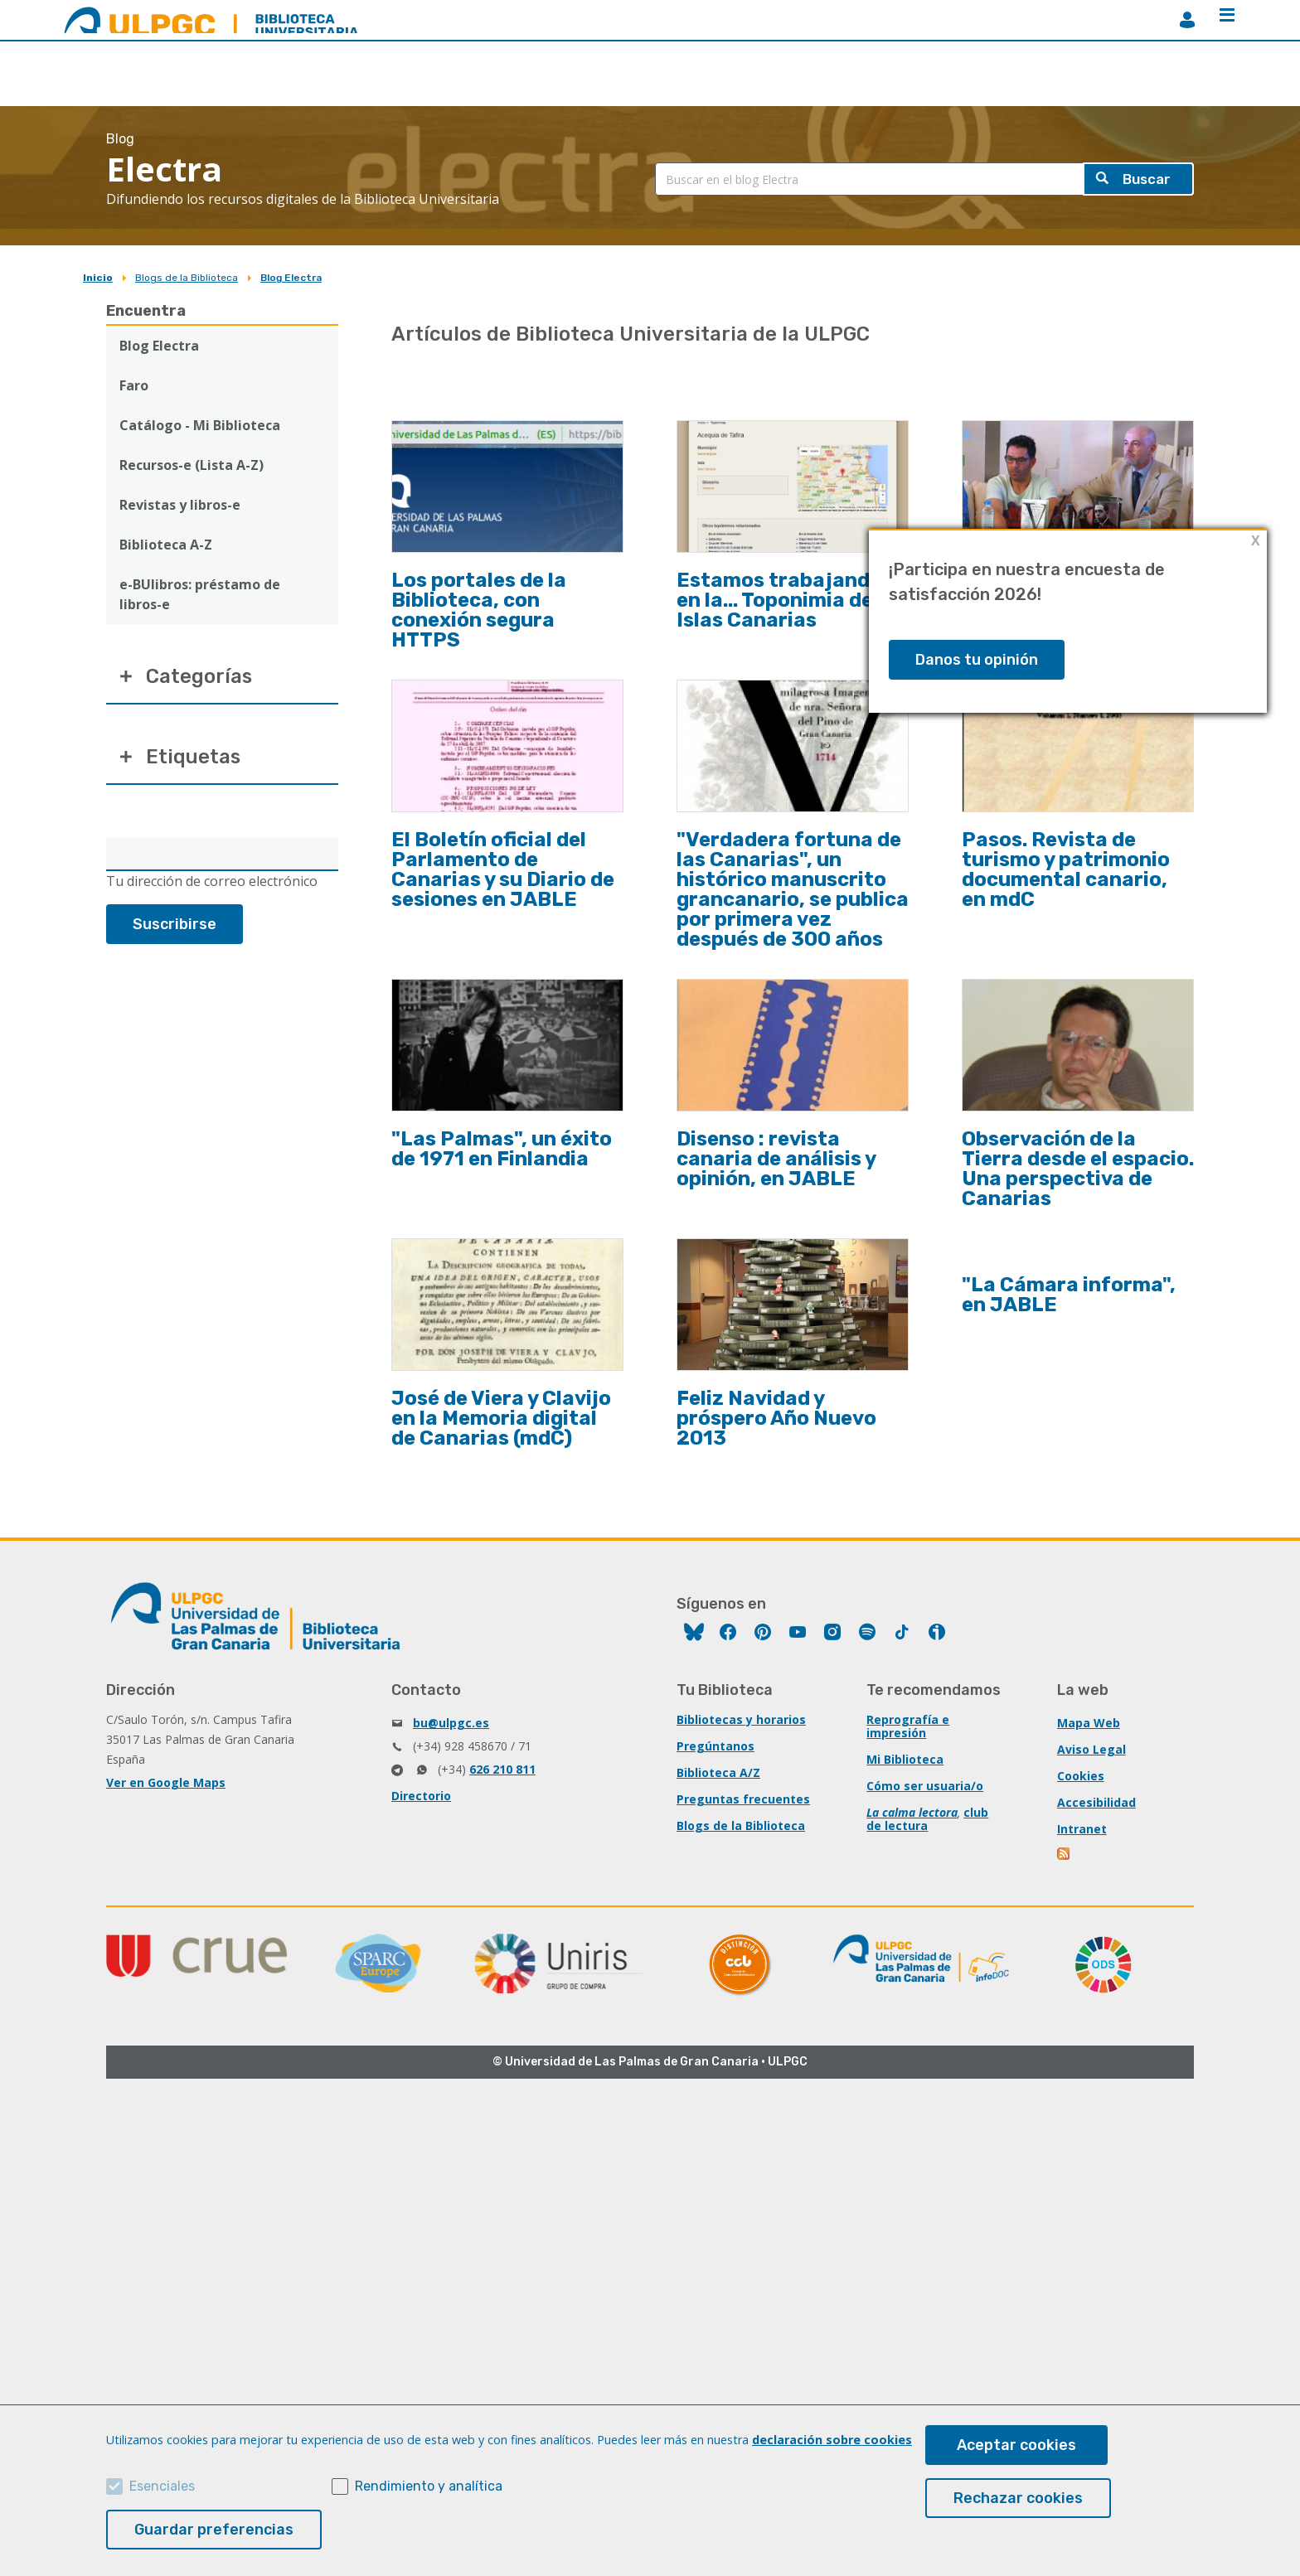  What do you see at coordinates (199, 425) in the screenshot?
I see `Catálogo - Mi Biblioteca` at bounding box center [199, 425].